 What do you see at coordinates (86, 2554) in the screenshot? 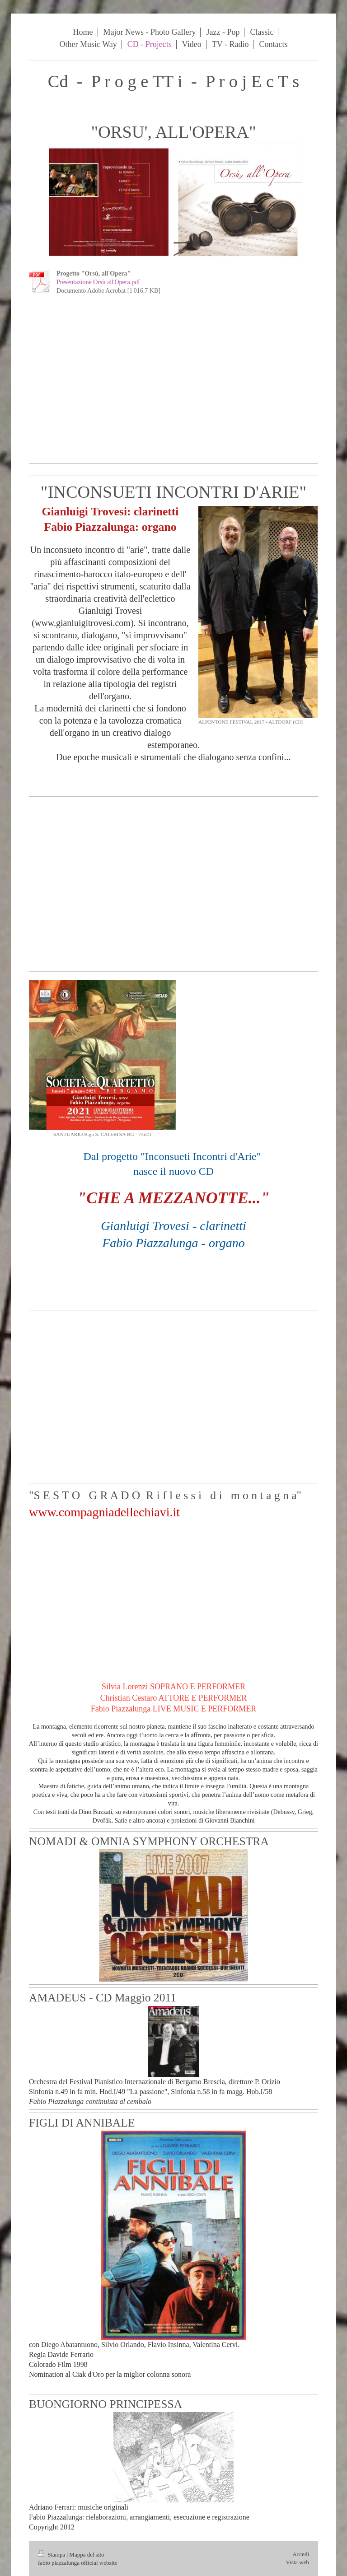
I see `Mappa del sito` at bounding box center [86, 2554].